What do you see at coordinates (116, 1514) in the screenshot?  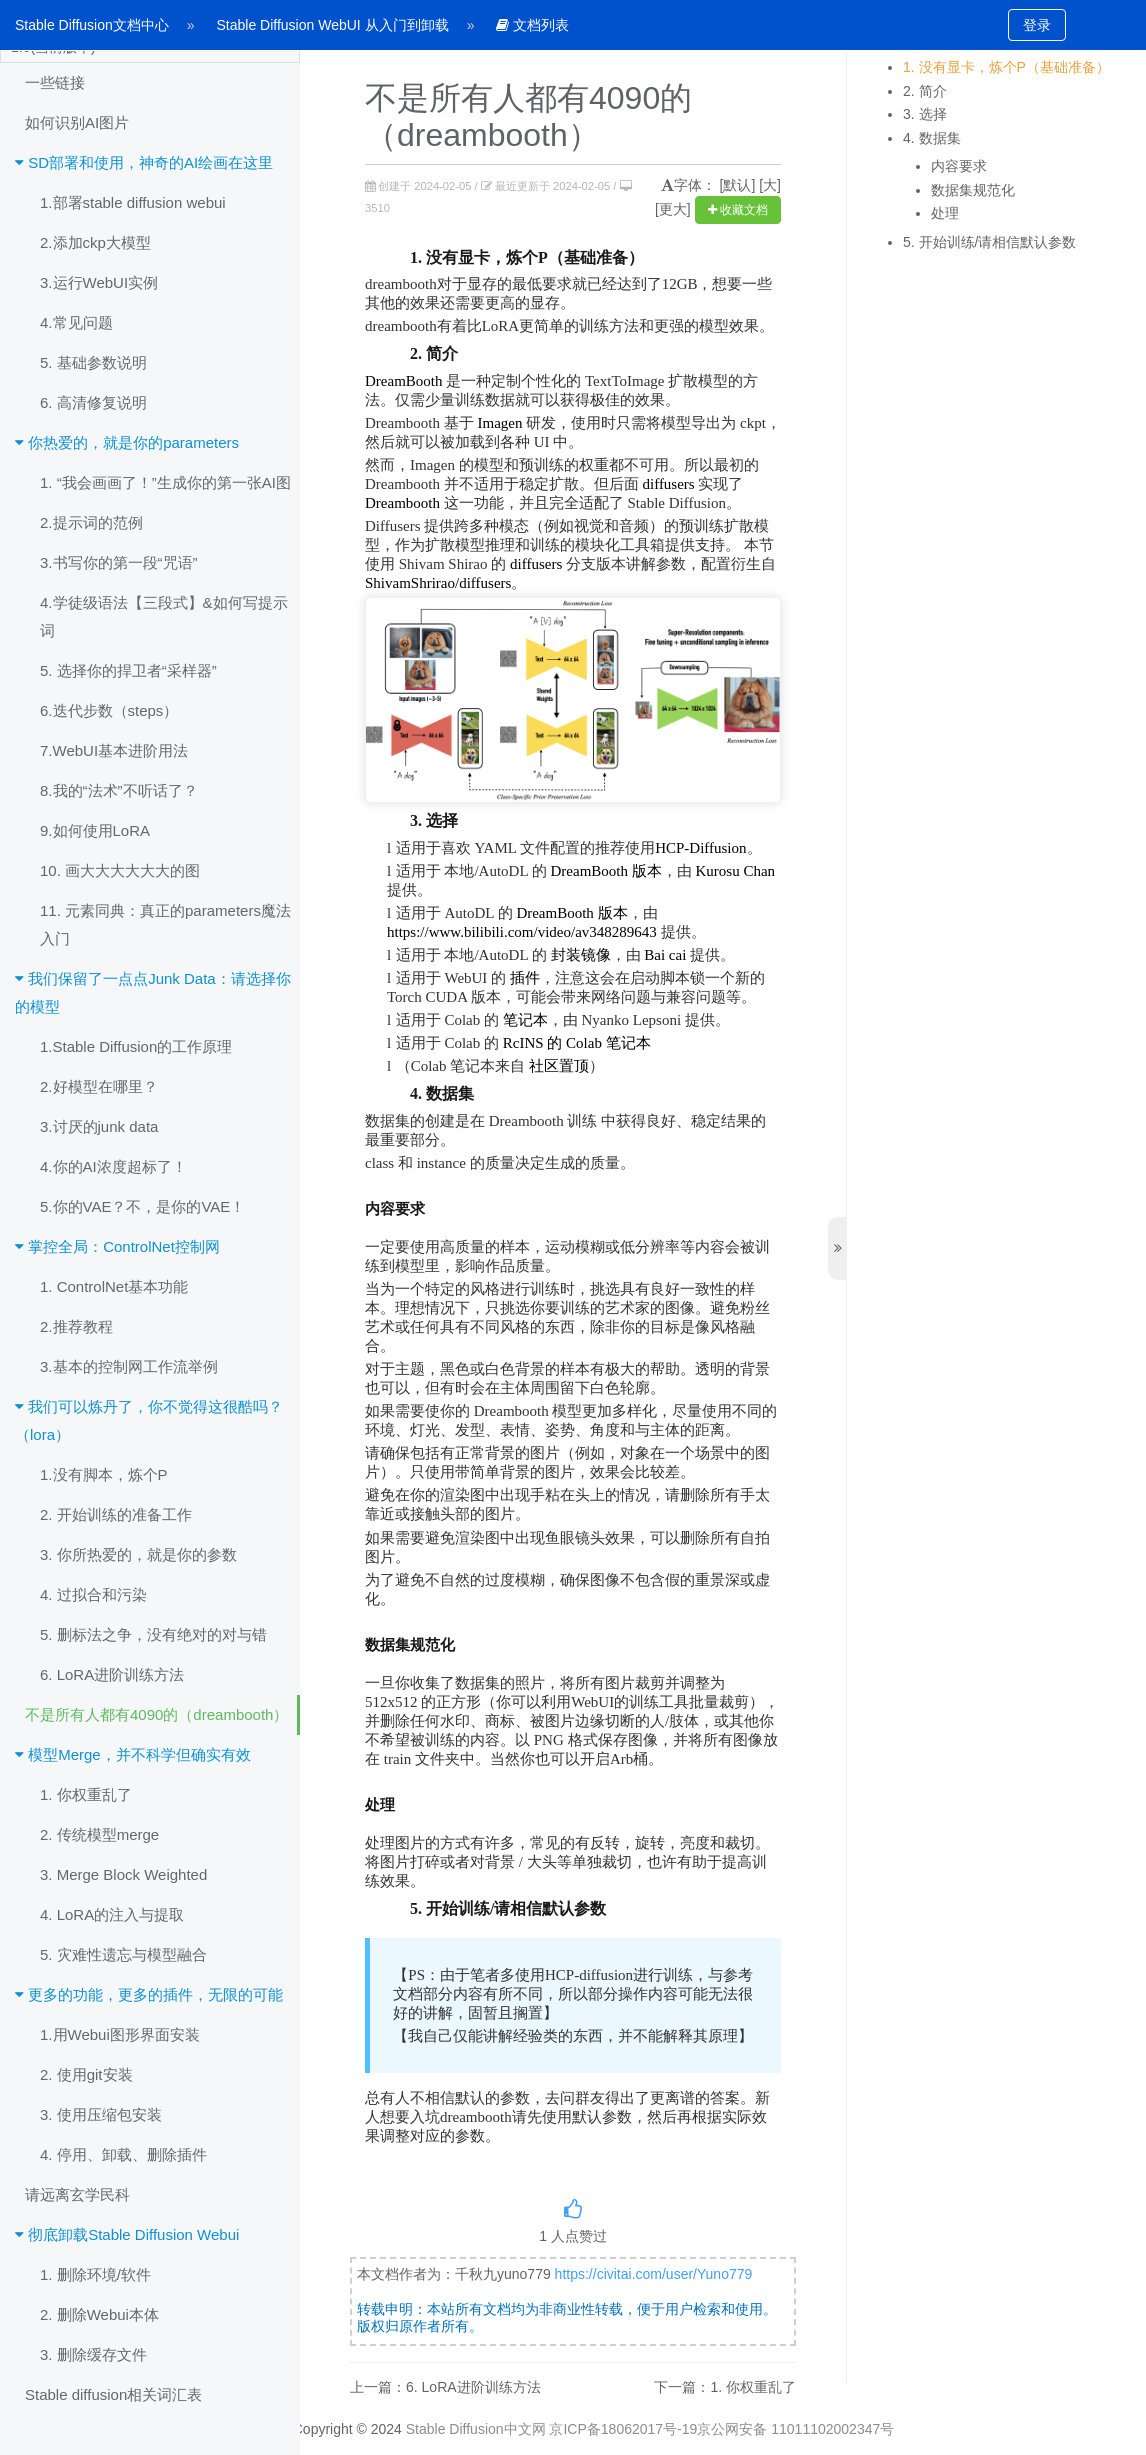 I see `2. 开始训练的准备工作` at bounding box center [116, 1514].